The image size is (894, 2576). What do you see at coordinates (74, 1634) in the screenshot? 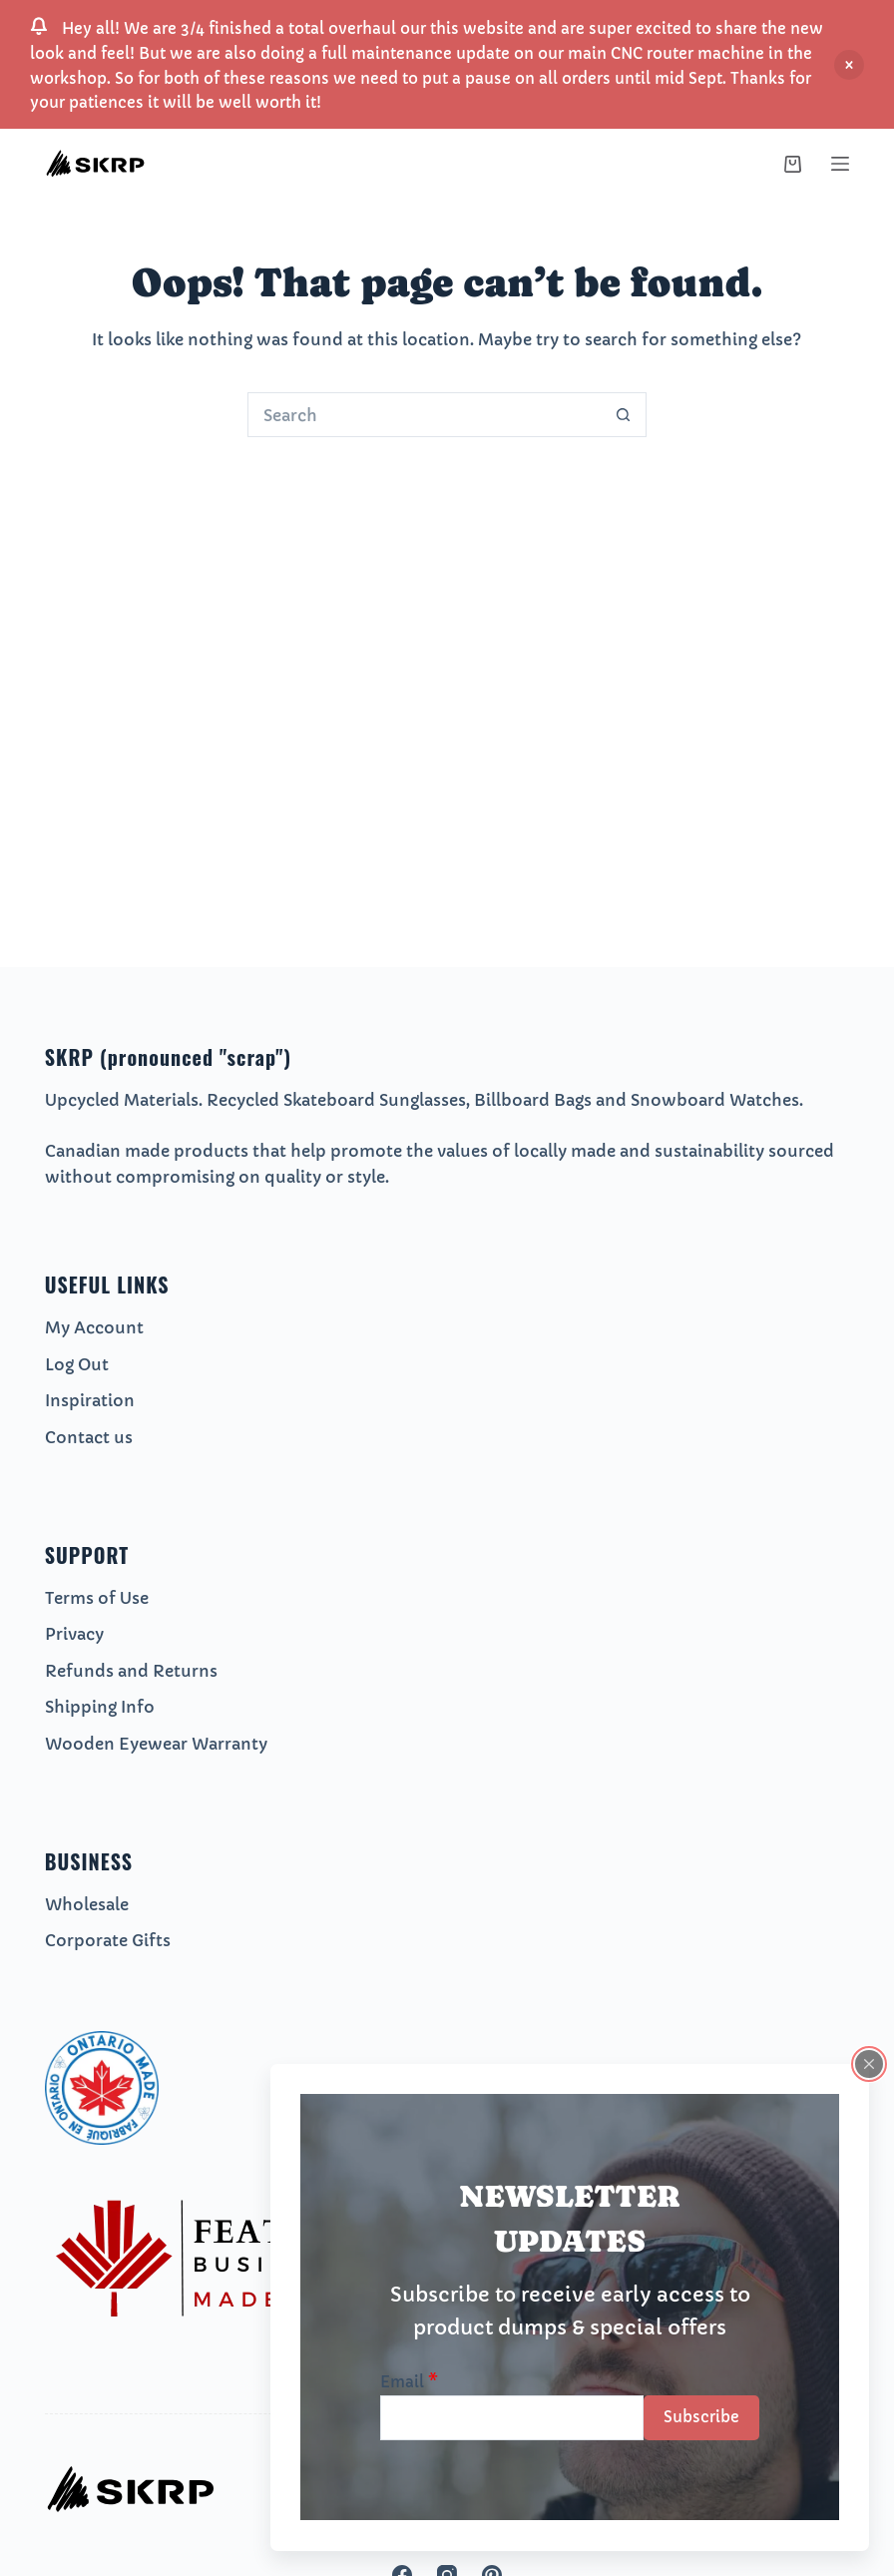
I see `Privacy` at bounding box center [74, 1634].